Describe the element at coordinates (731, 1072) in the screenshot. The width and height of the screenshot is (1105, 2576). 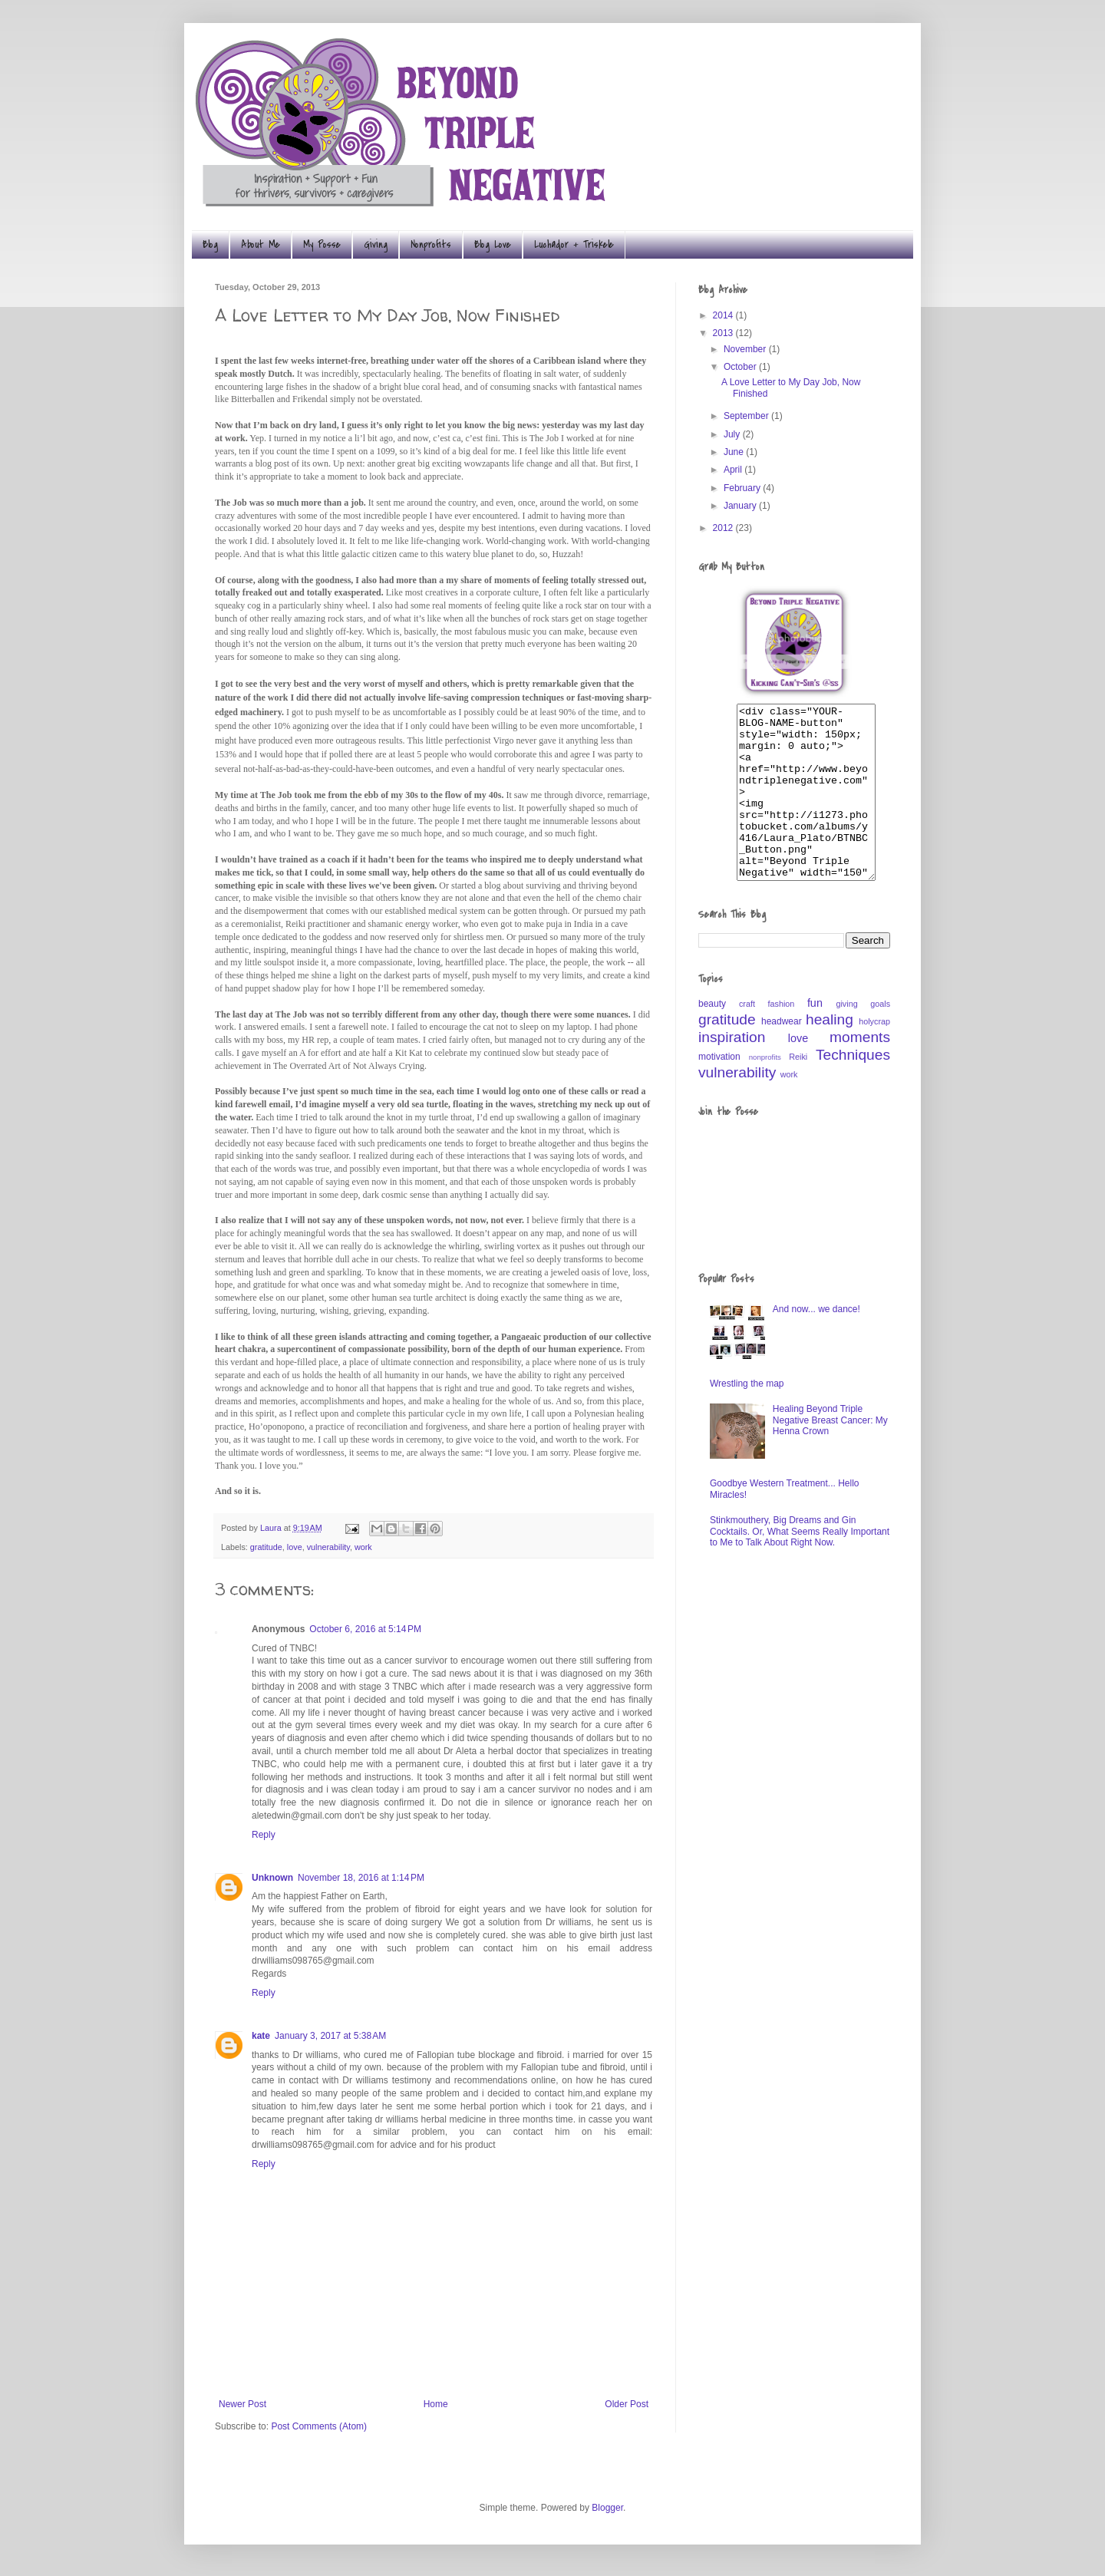
I see `inspiration` at that location.